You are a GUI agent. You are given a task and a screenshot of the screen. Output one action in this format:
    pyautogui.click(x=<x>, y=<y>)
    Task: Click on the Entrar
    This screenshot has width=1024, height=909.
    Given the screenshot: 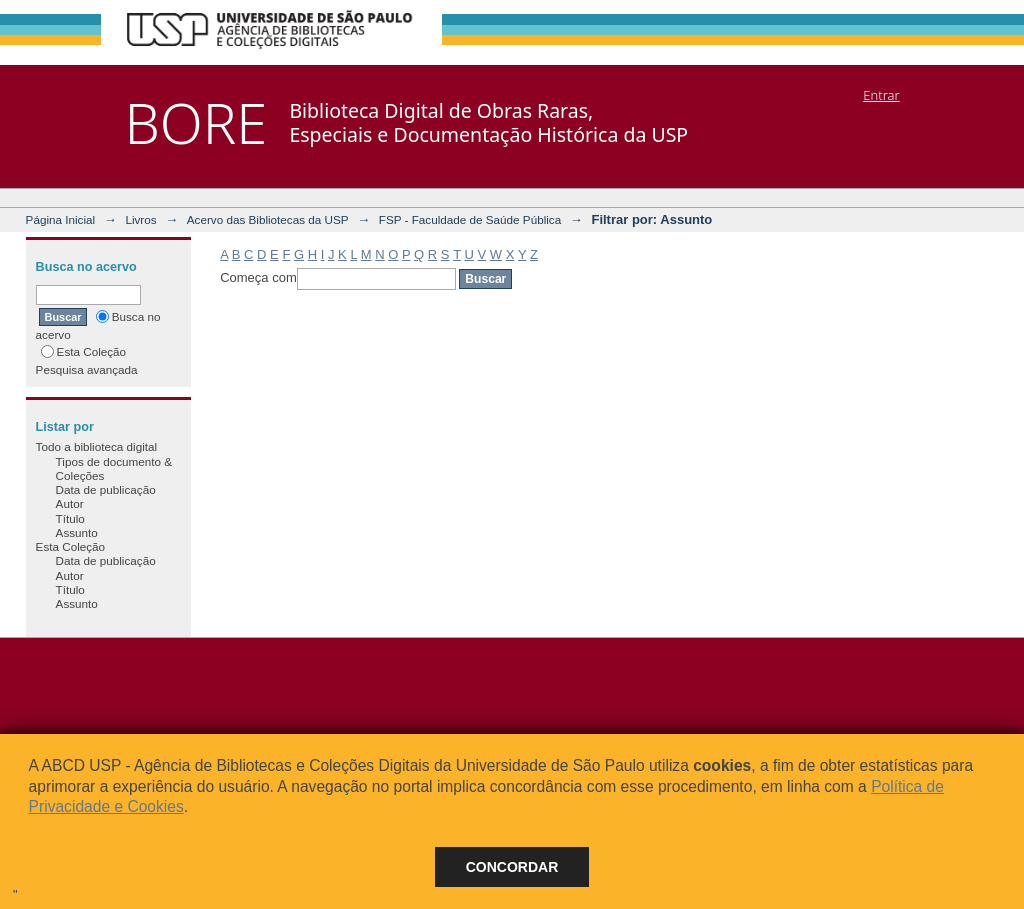 What is the action you would take?
    pyautogui.click(x=881, y=95)
    